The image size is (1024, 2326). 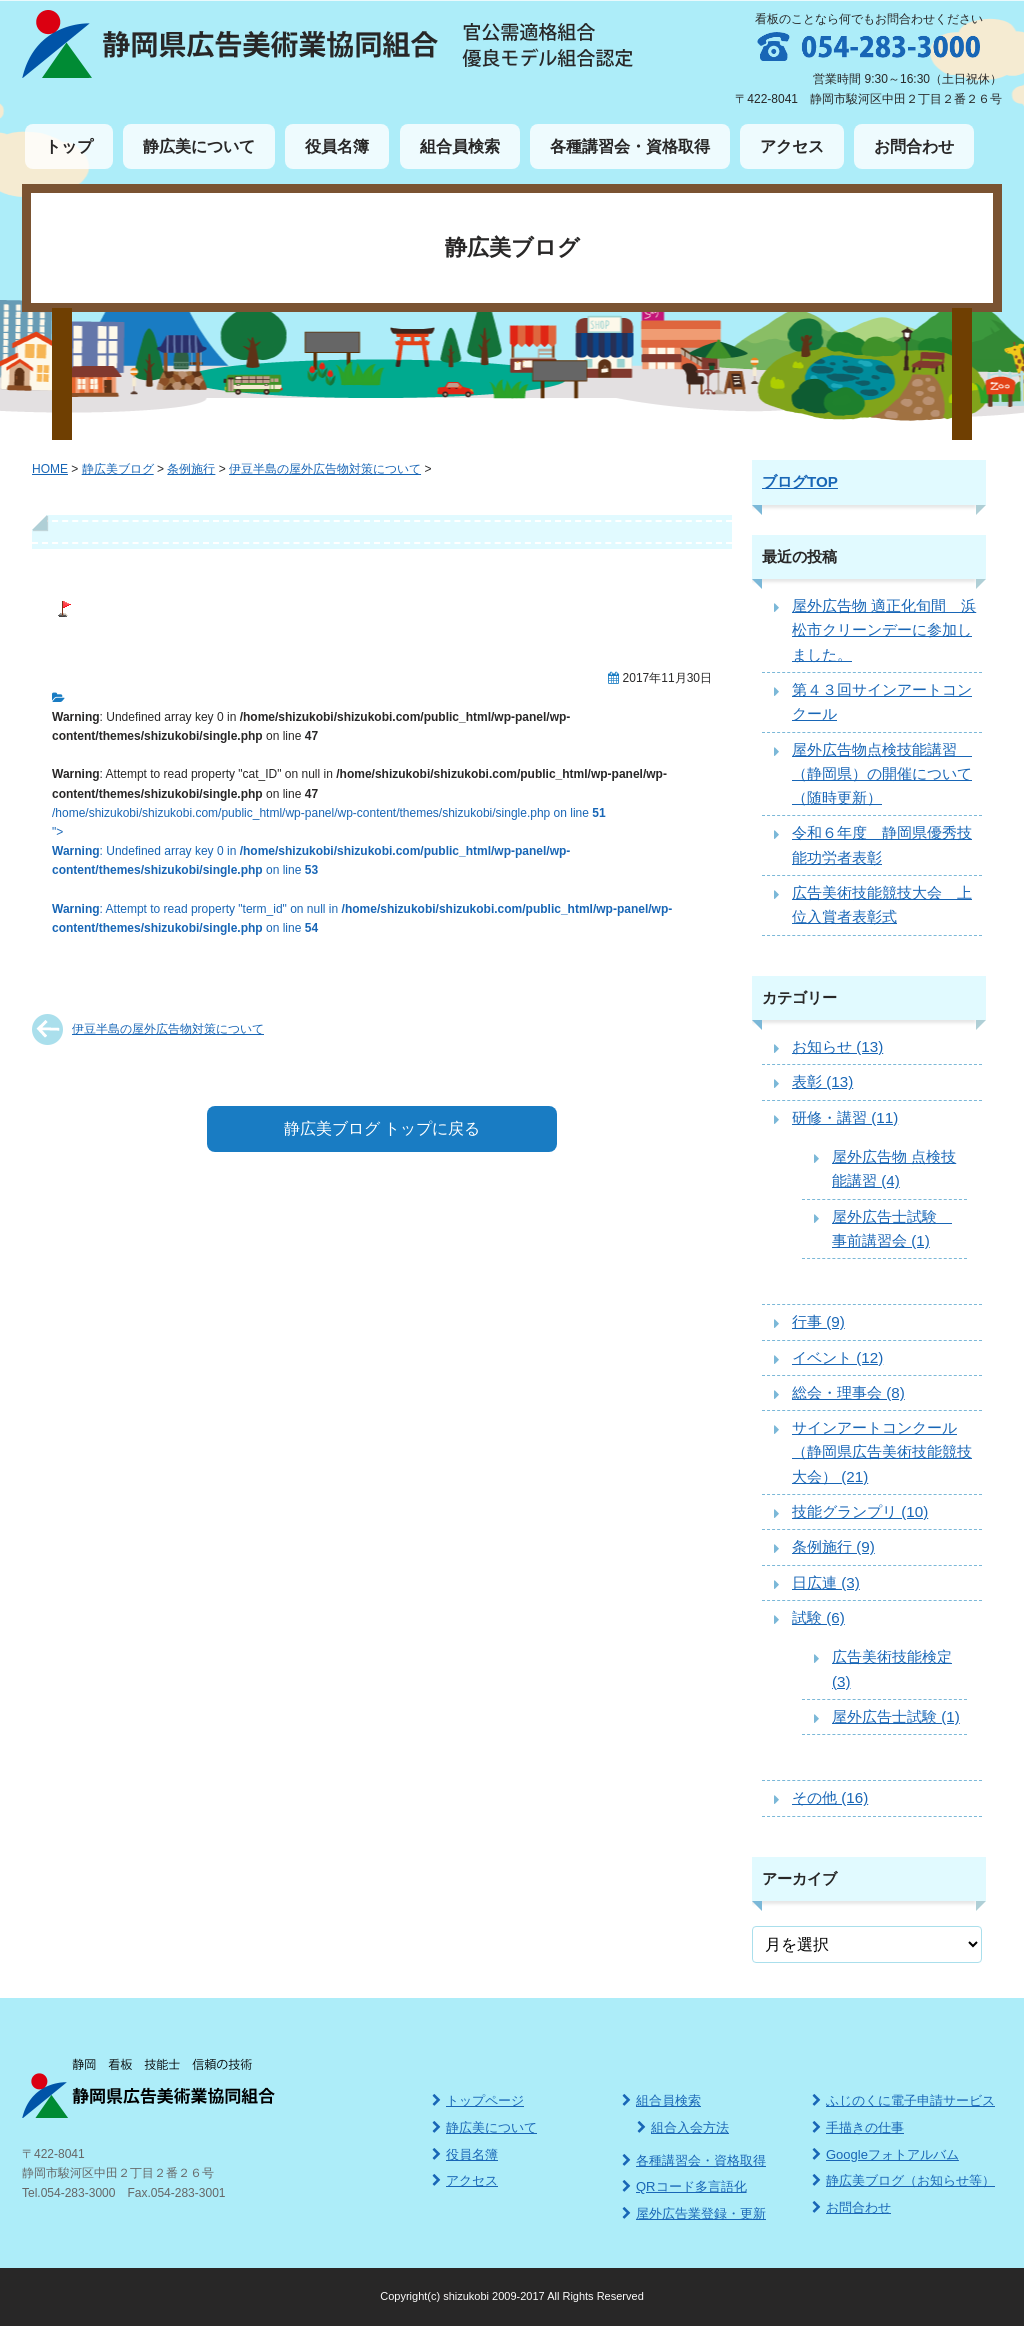 I want to click on トップ, so click(x=69, y=146).